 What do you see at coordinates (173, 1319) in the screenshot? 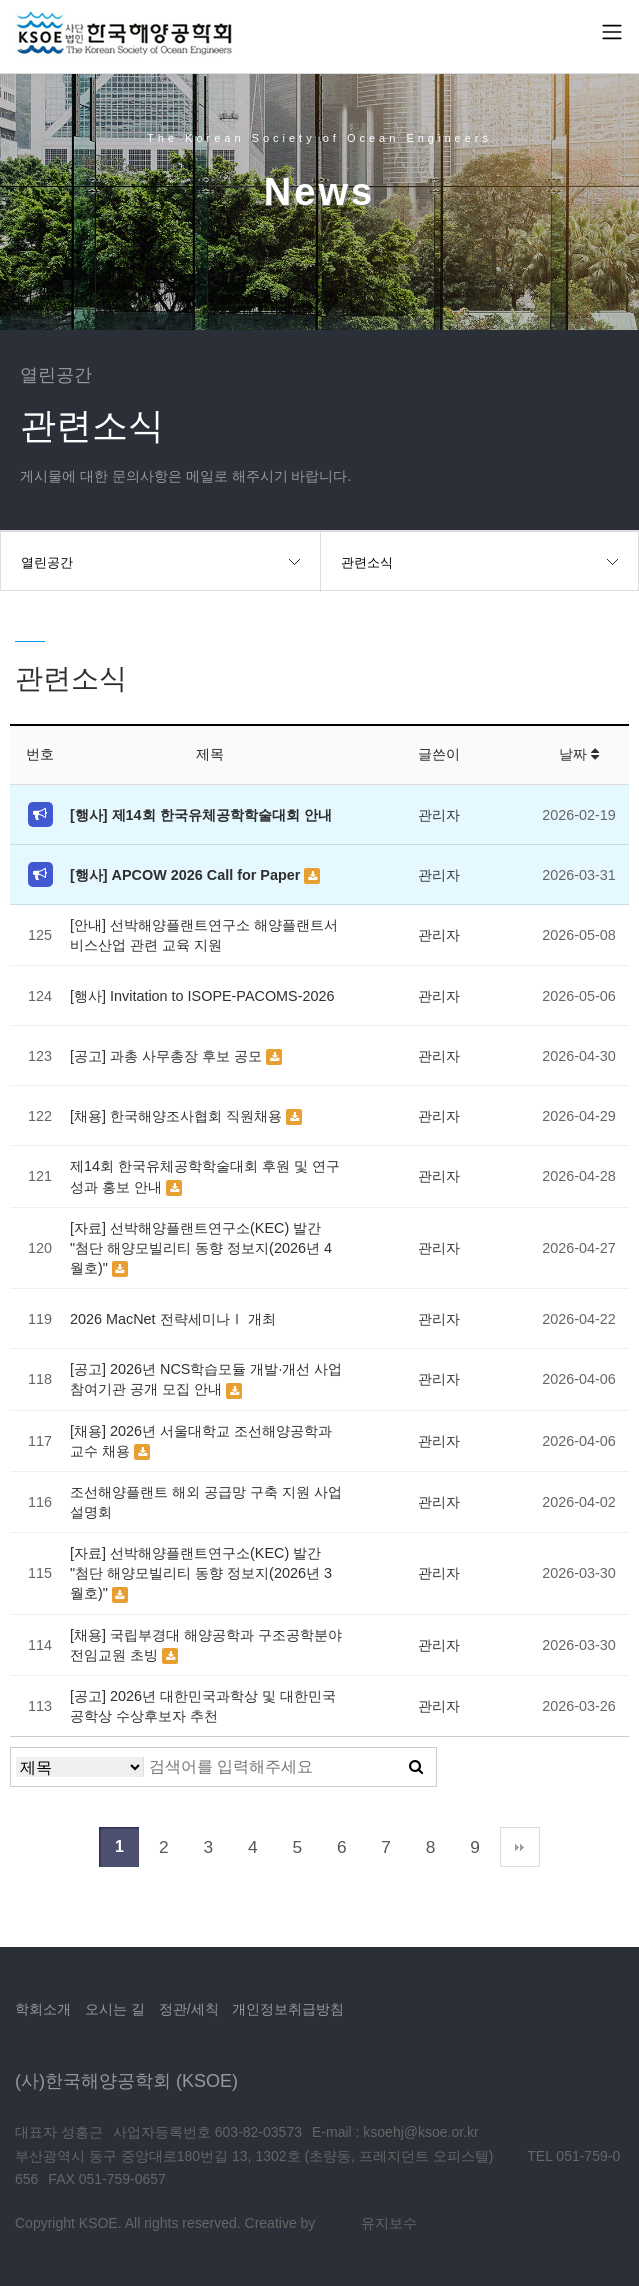
I see `2026 MacNet 전략세미나Ⅰ 개최` at bounding box center [173, 1319].